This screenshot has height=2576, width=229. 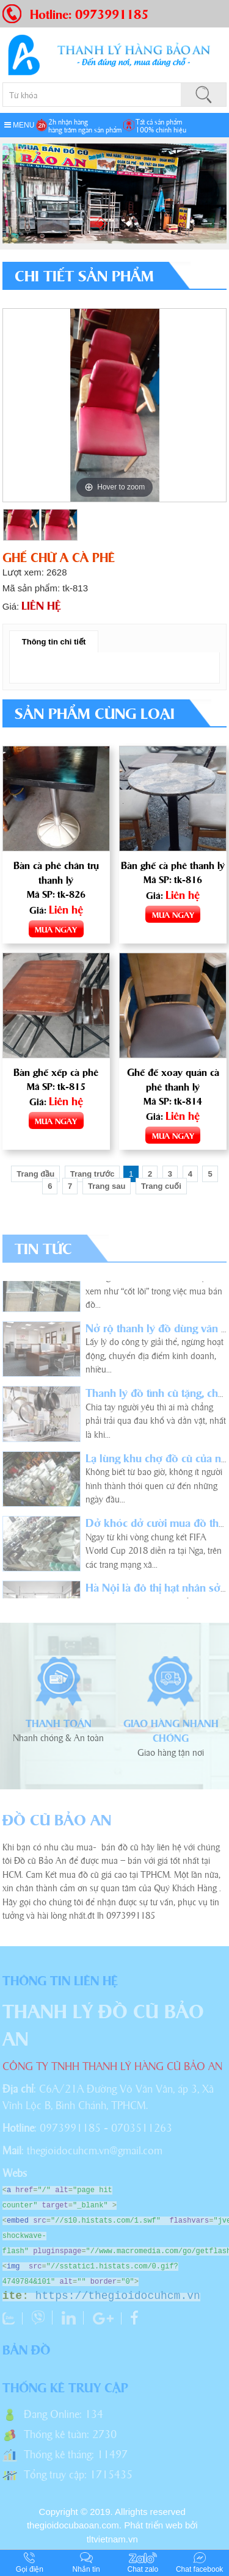 What do you see at coordinates (92, 1173) in the screenshot?
I see `Trang trước` at bounding box center [92, 1173].